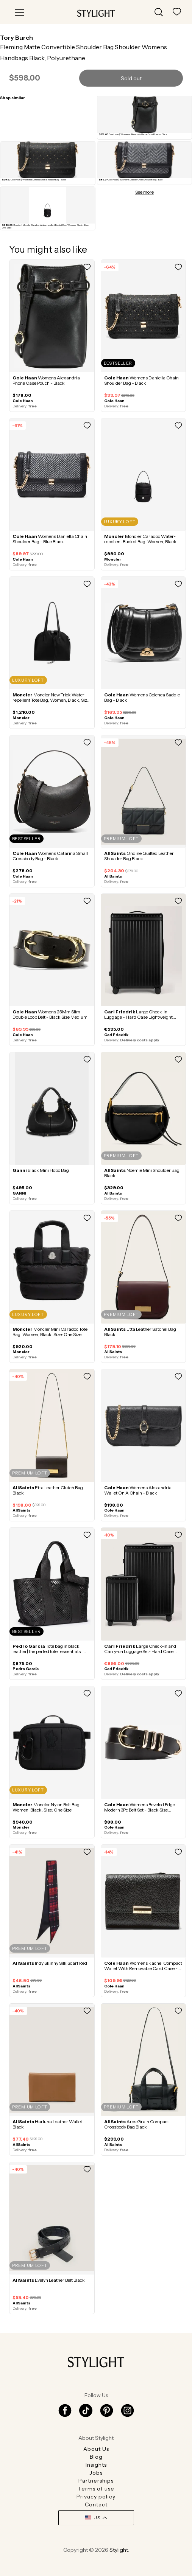  I want to click on Blog, so click(96, 2456).